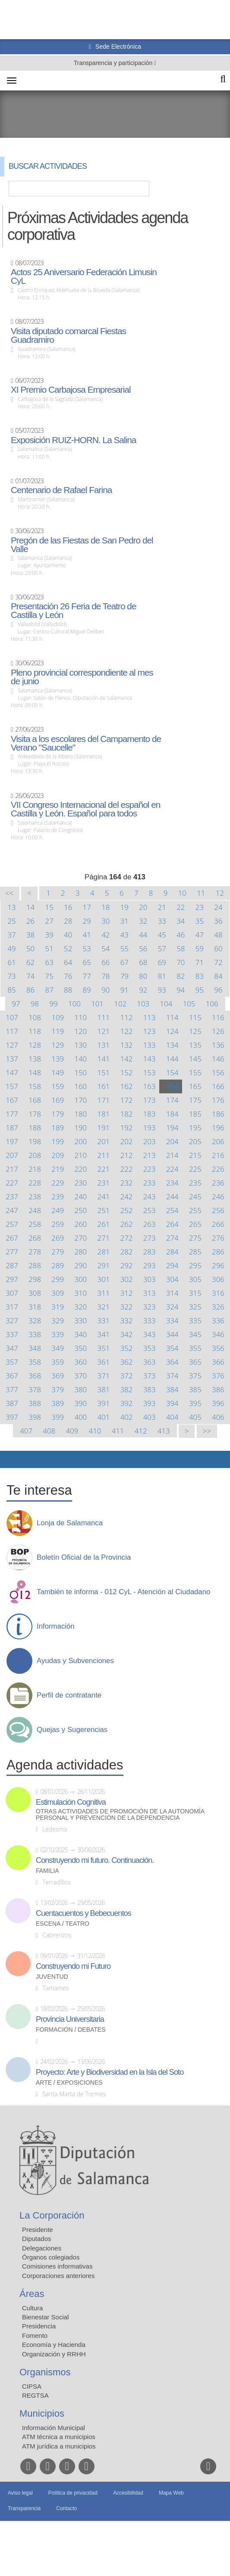  What do you see at coordinates (31, 2293) in the screenshot?
I see `Áreas` at bounding box center [31, 2293].